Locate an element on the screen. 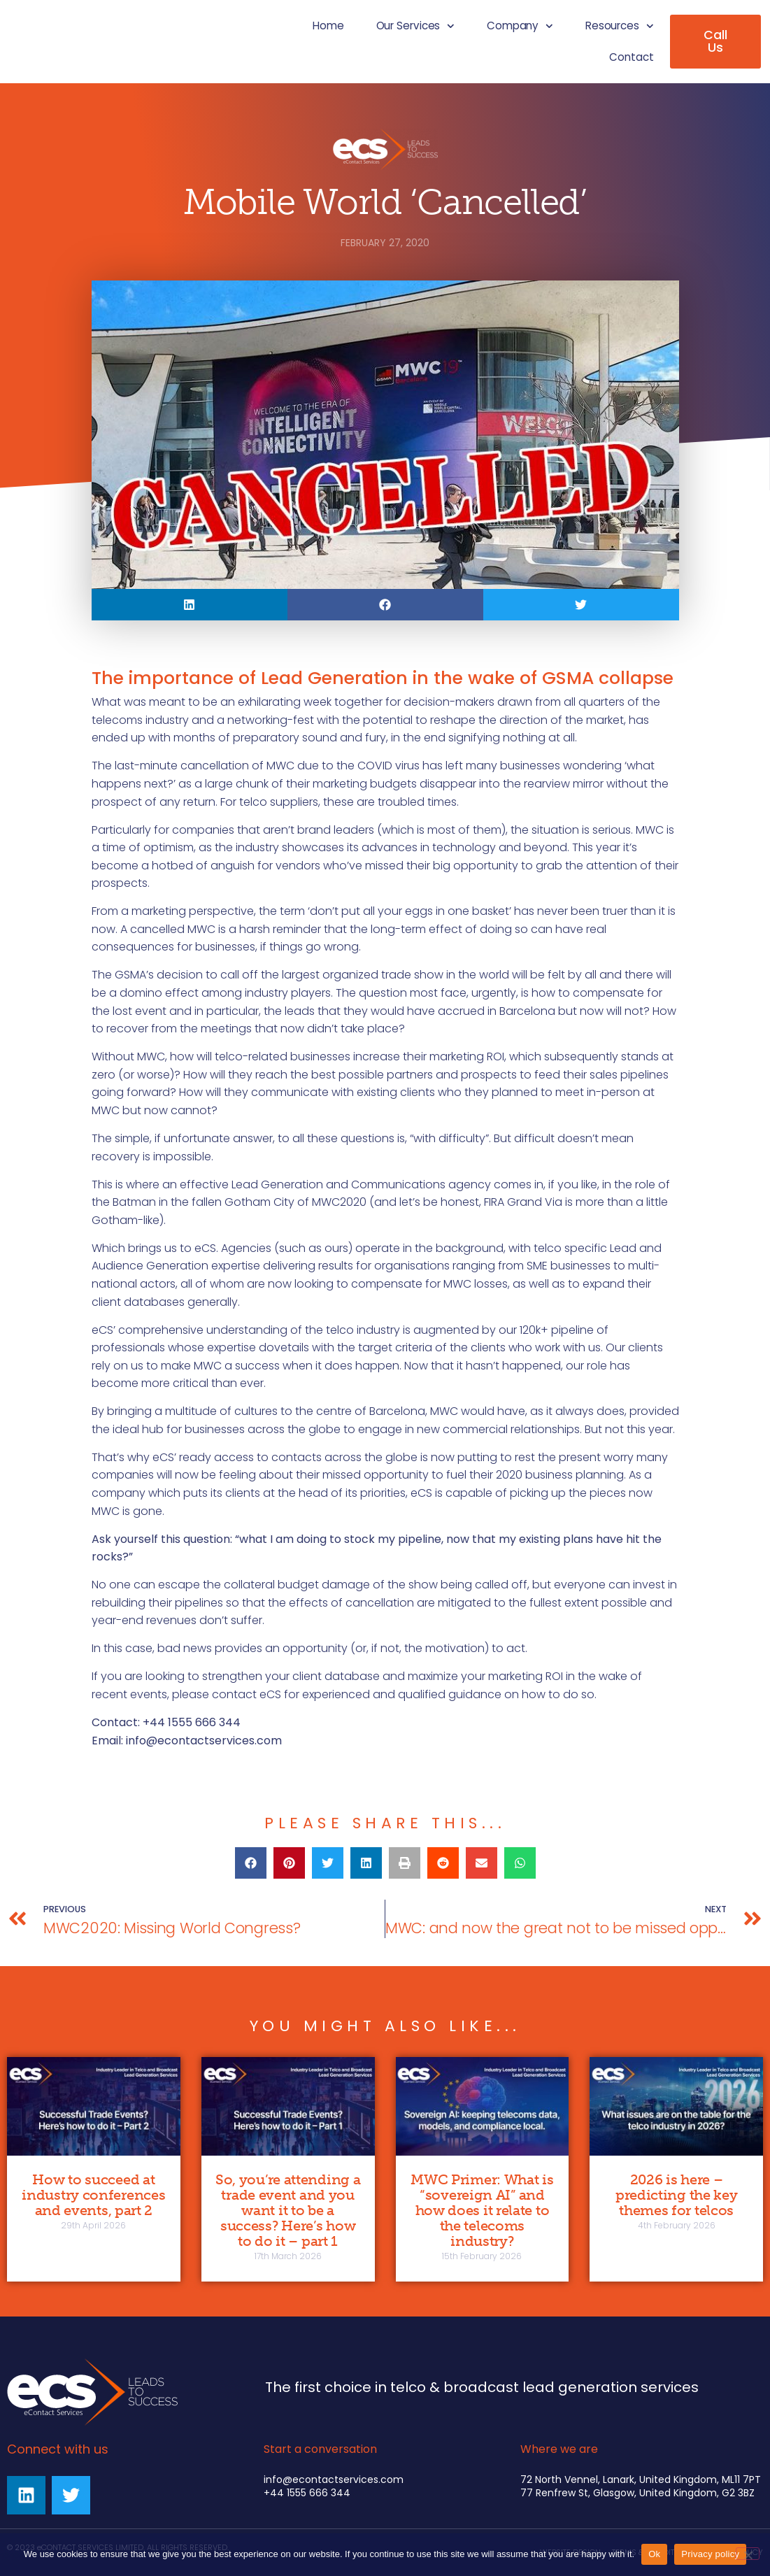 This screenshot has width=770, height=2576. info@econtactservices.com is located at coordinates (204, 1740).